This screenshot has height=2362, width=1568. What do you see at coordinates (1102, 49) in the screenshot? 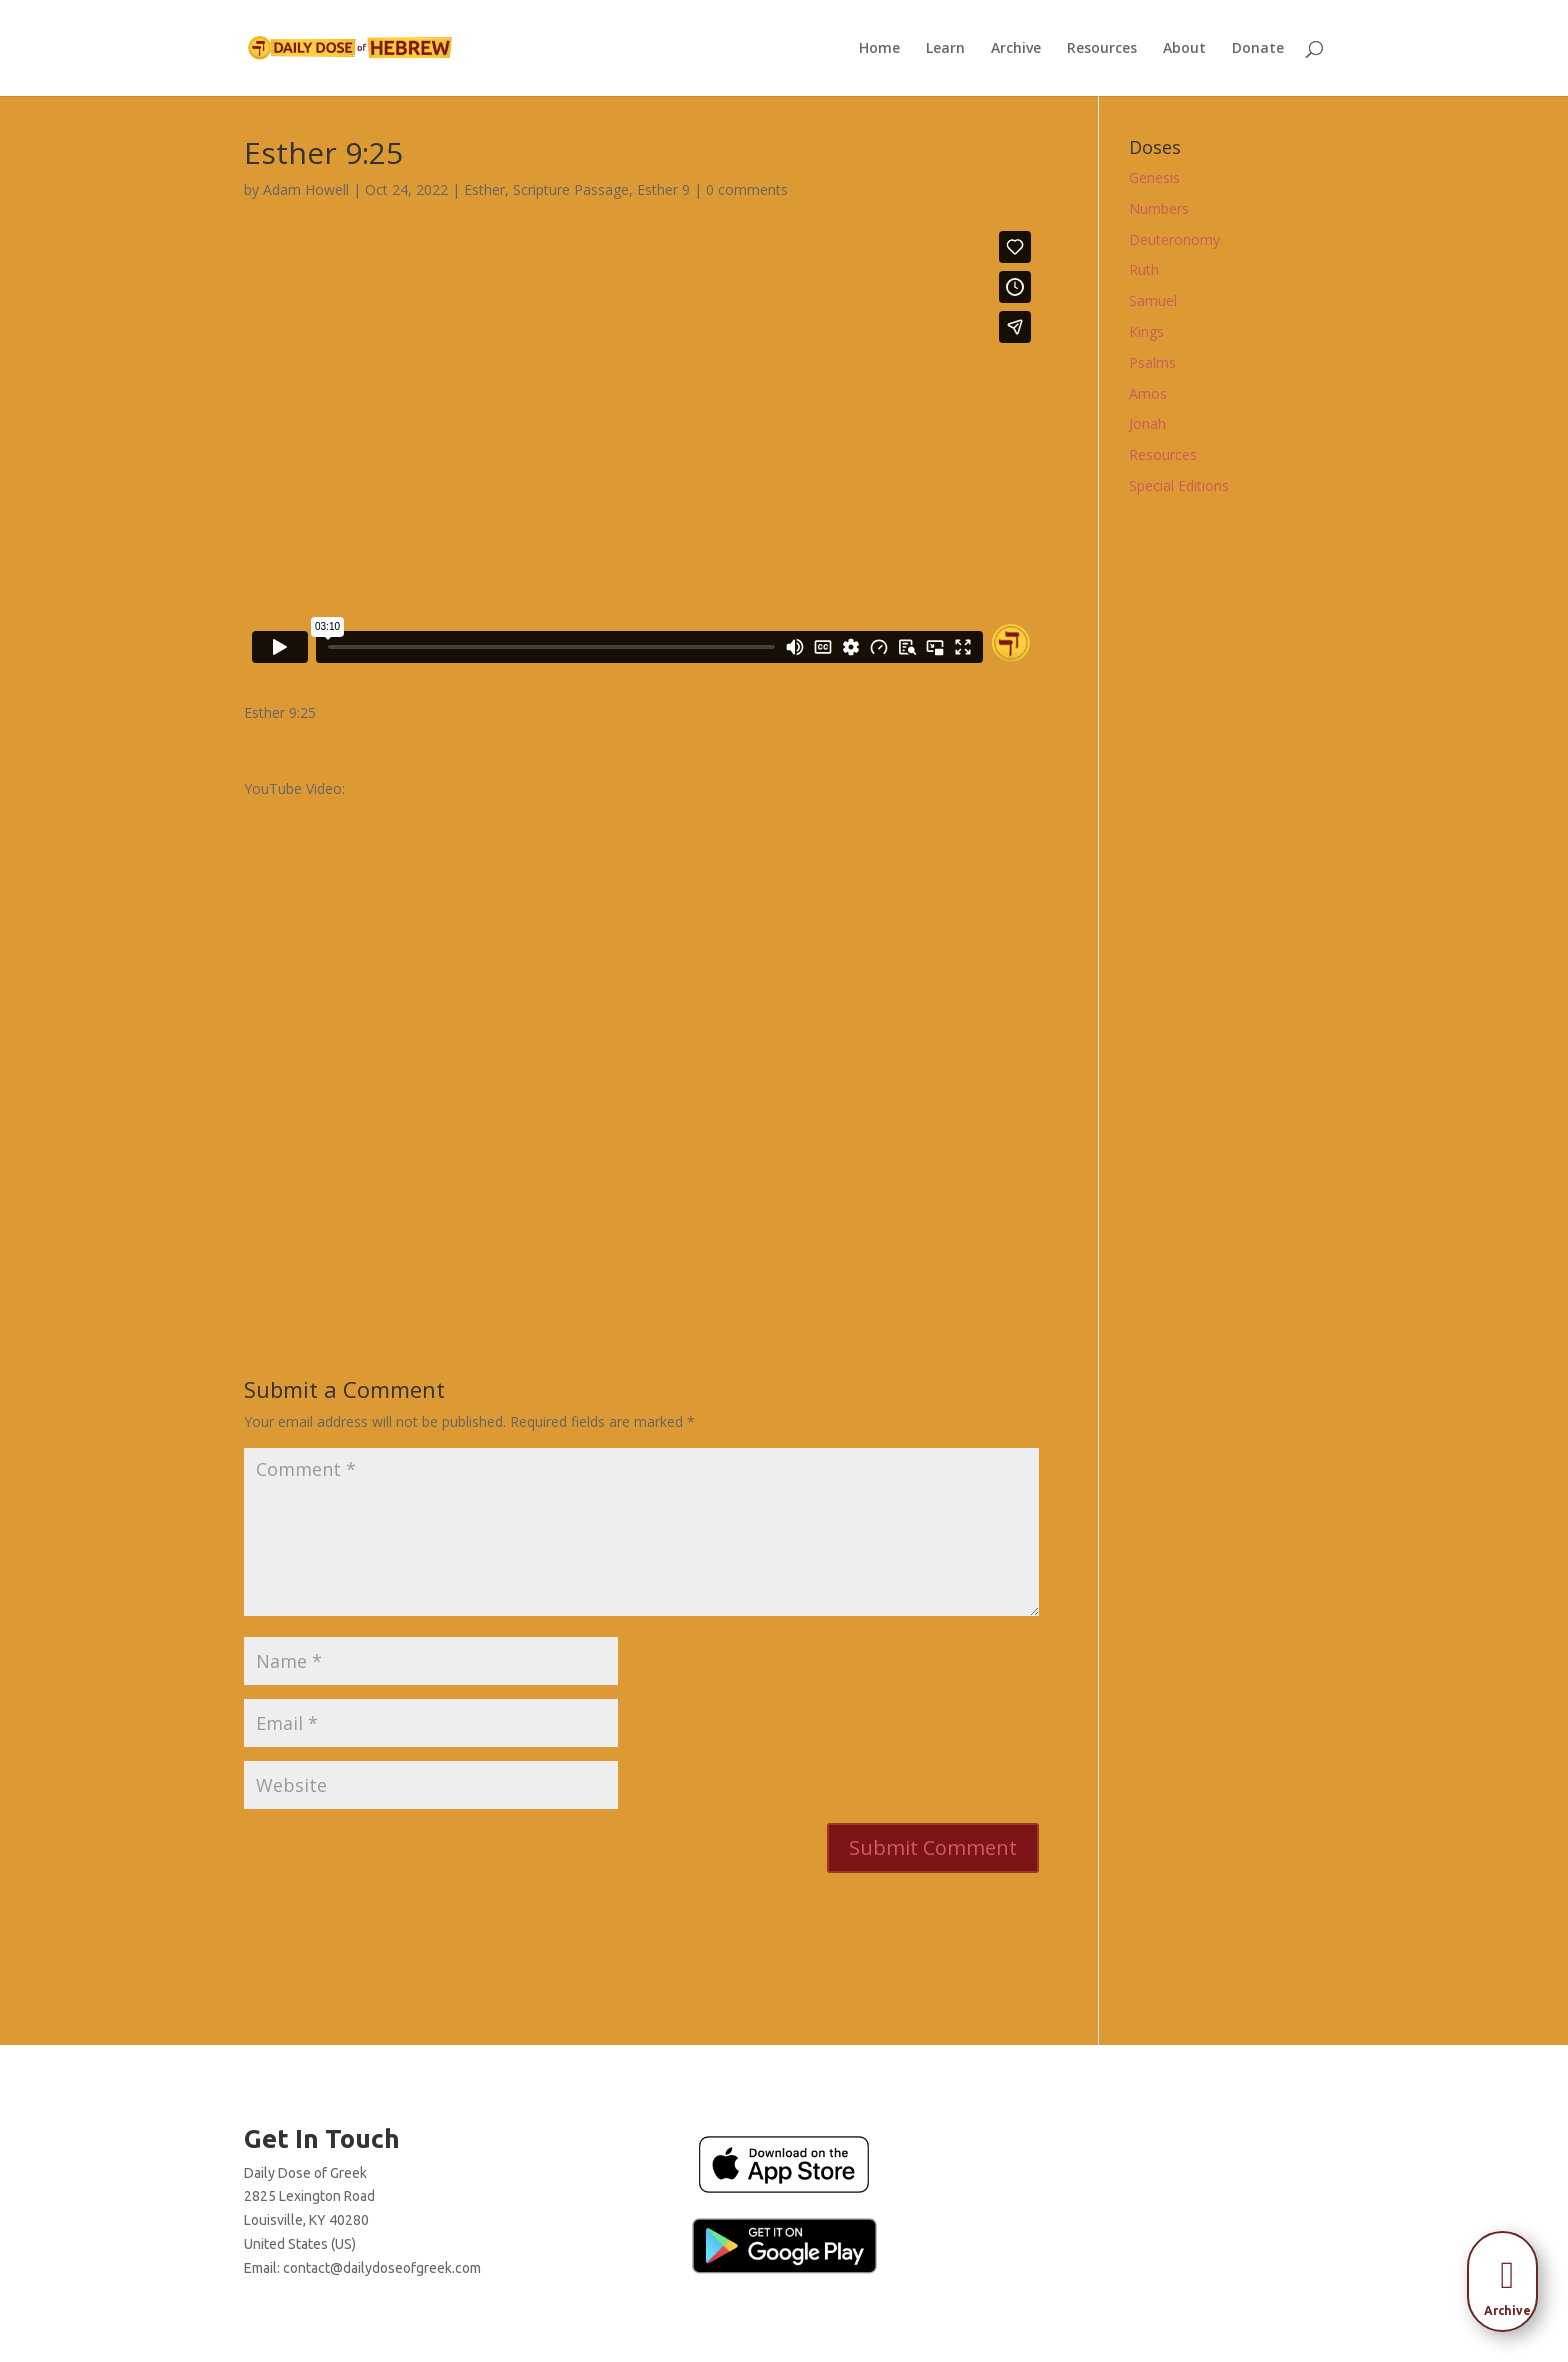
I see `Resources` at bounding box center [1102, 49].